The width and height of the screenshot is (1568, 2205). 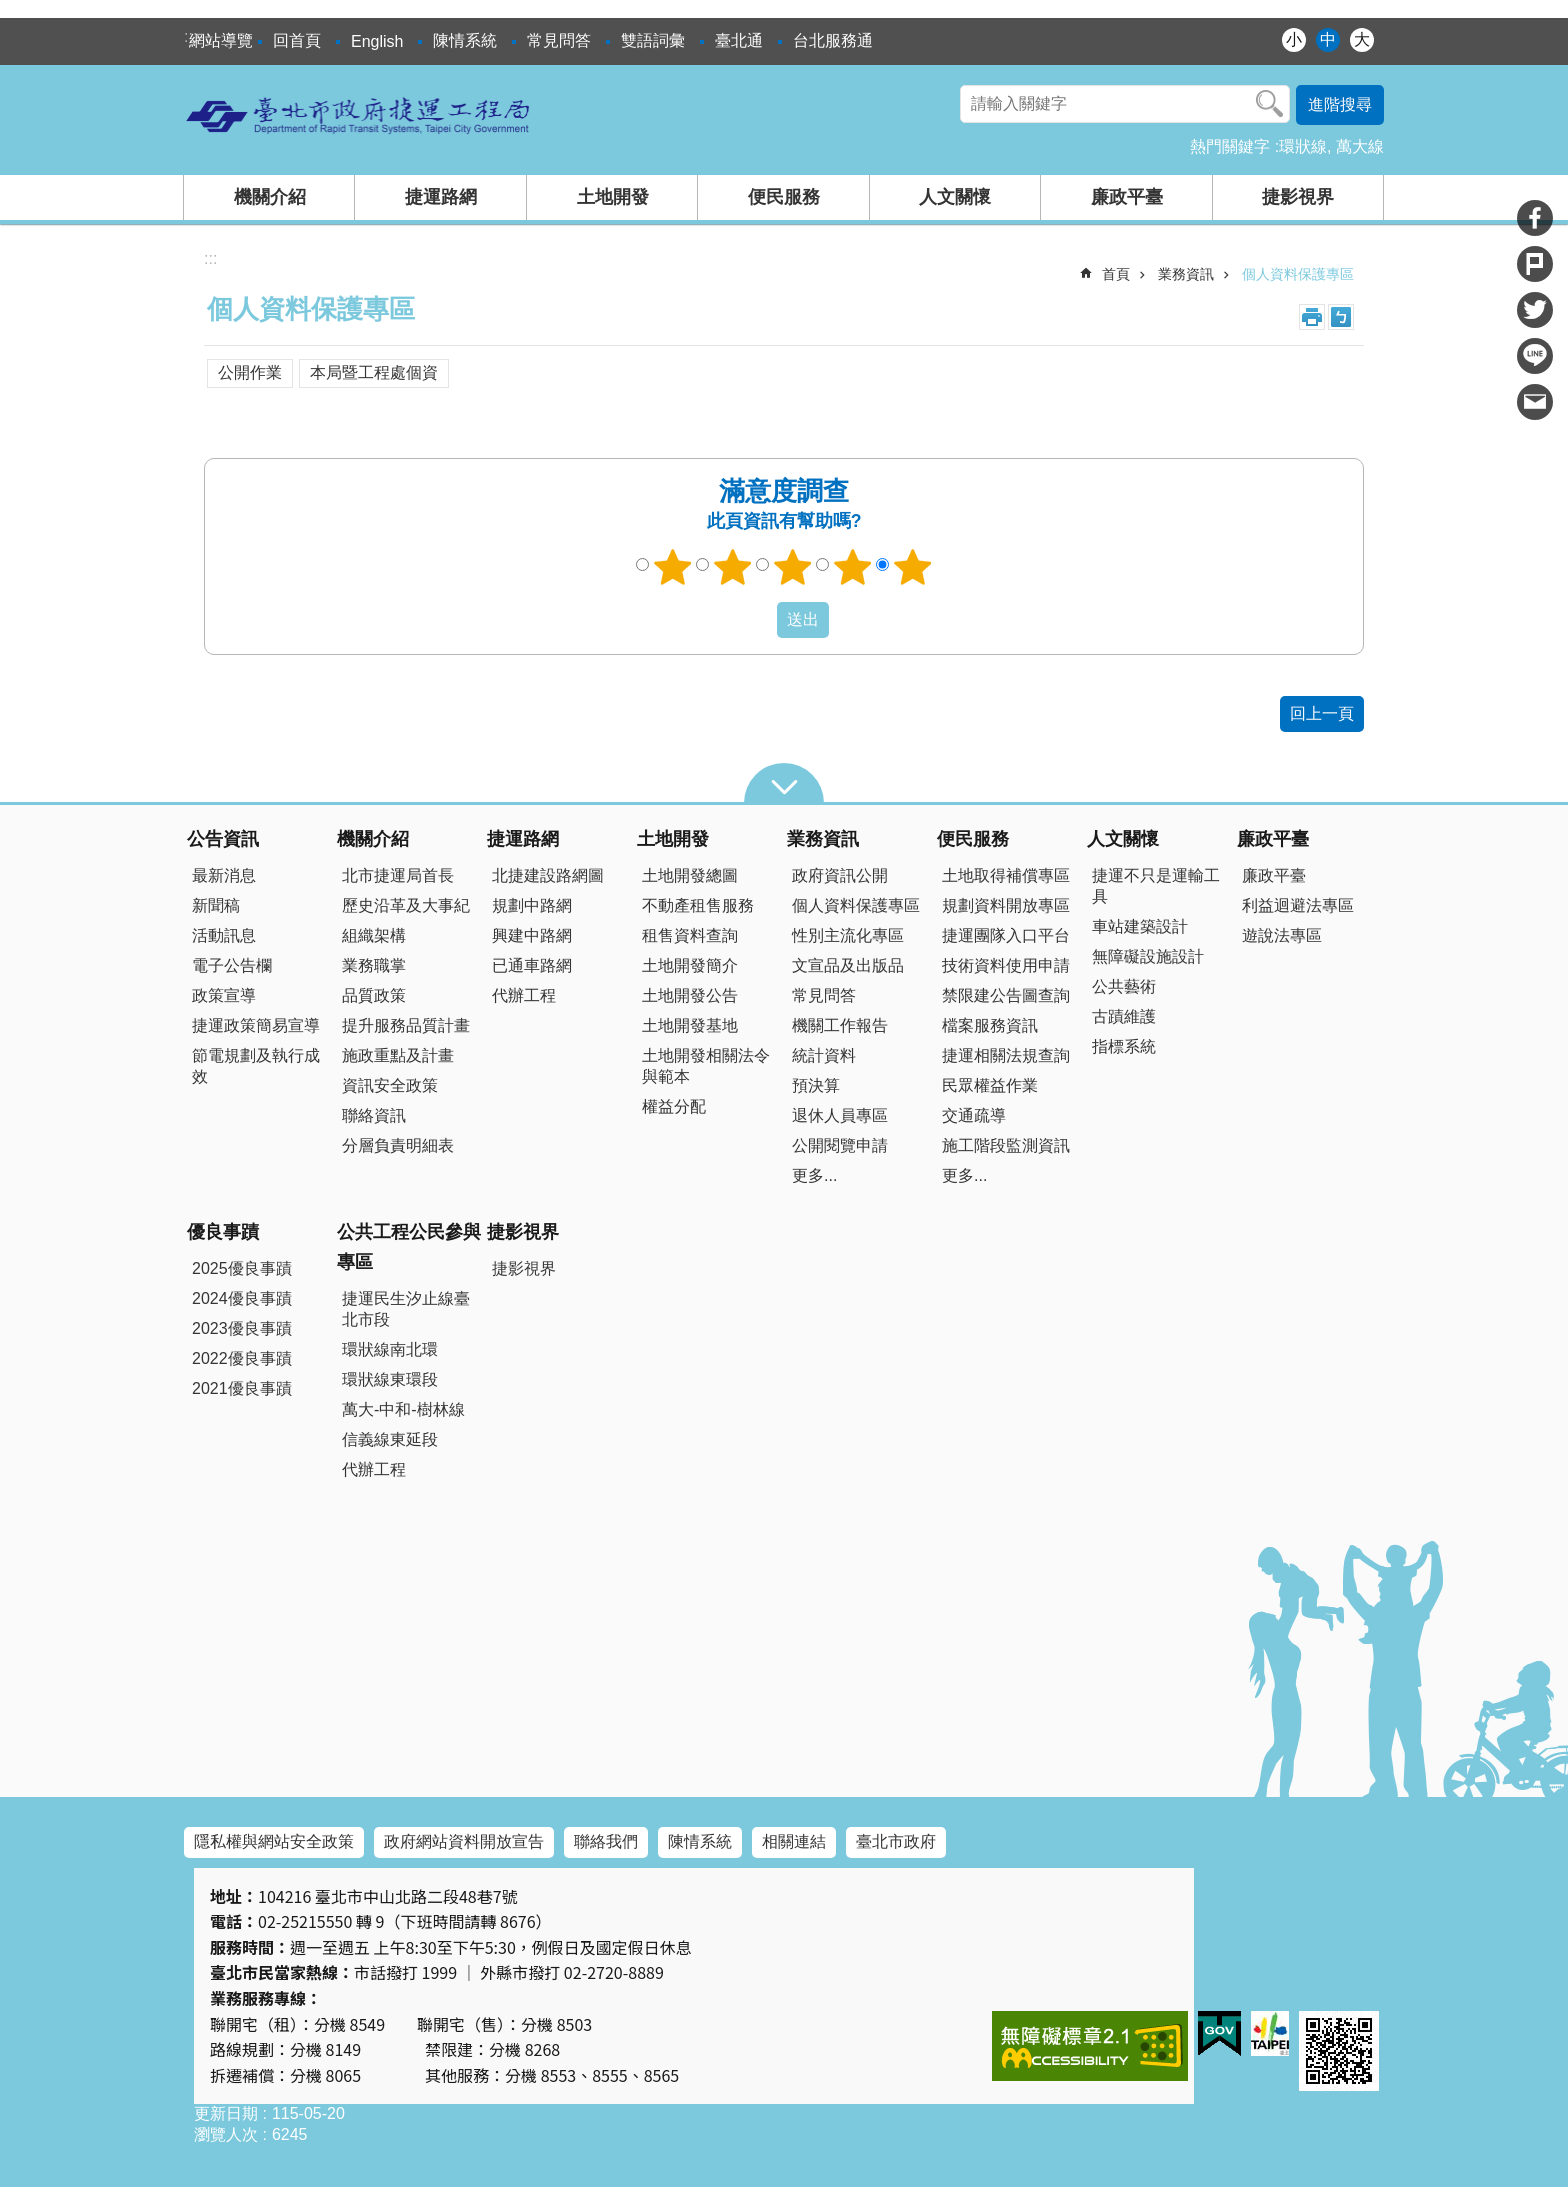 What do you see at coordinates (955, 197) in the screenshot?
I see `人文關懷` at bounding box center [955, 197].